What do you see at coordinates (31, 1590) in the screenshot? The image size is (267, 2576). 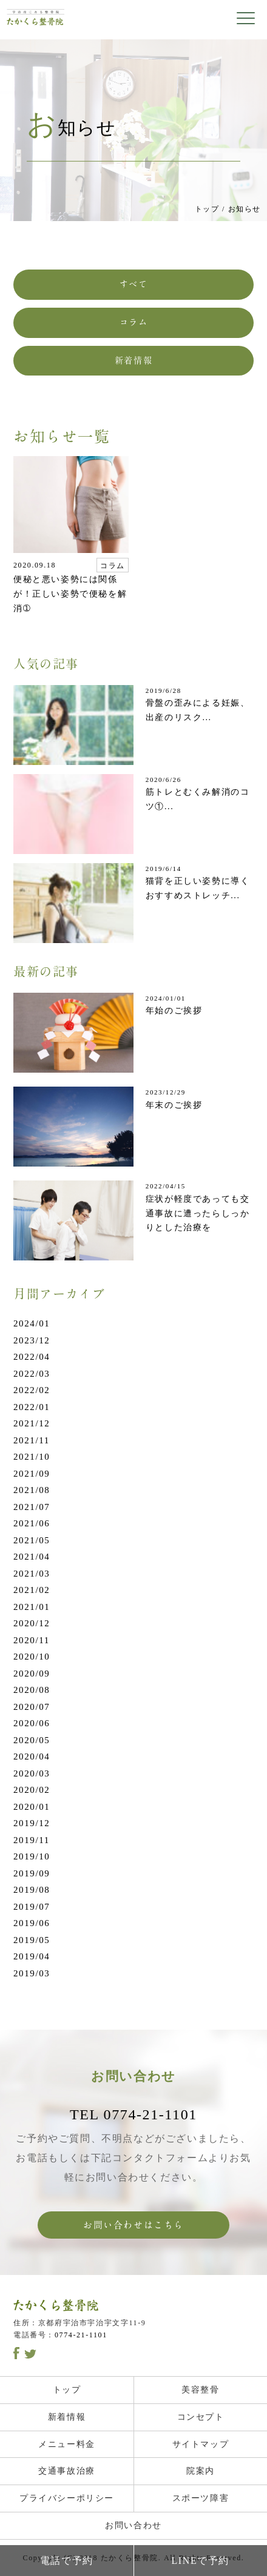 I see `2021/02` at bounding box center [31, 1590].